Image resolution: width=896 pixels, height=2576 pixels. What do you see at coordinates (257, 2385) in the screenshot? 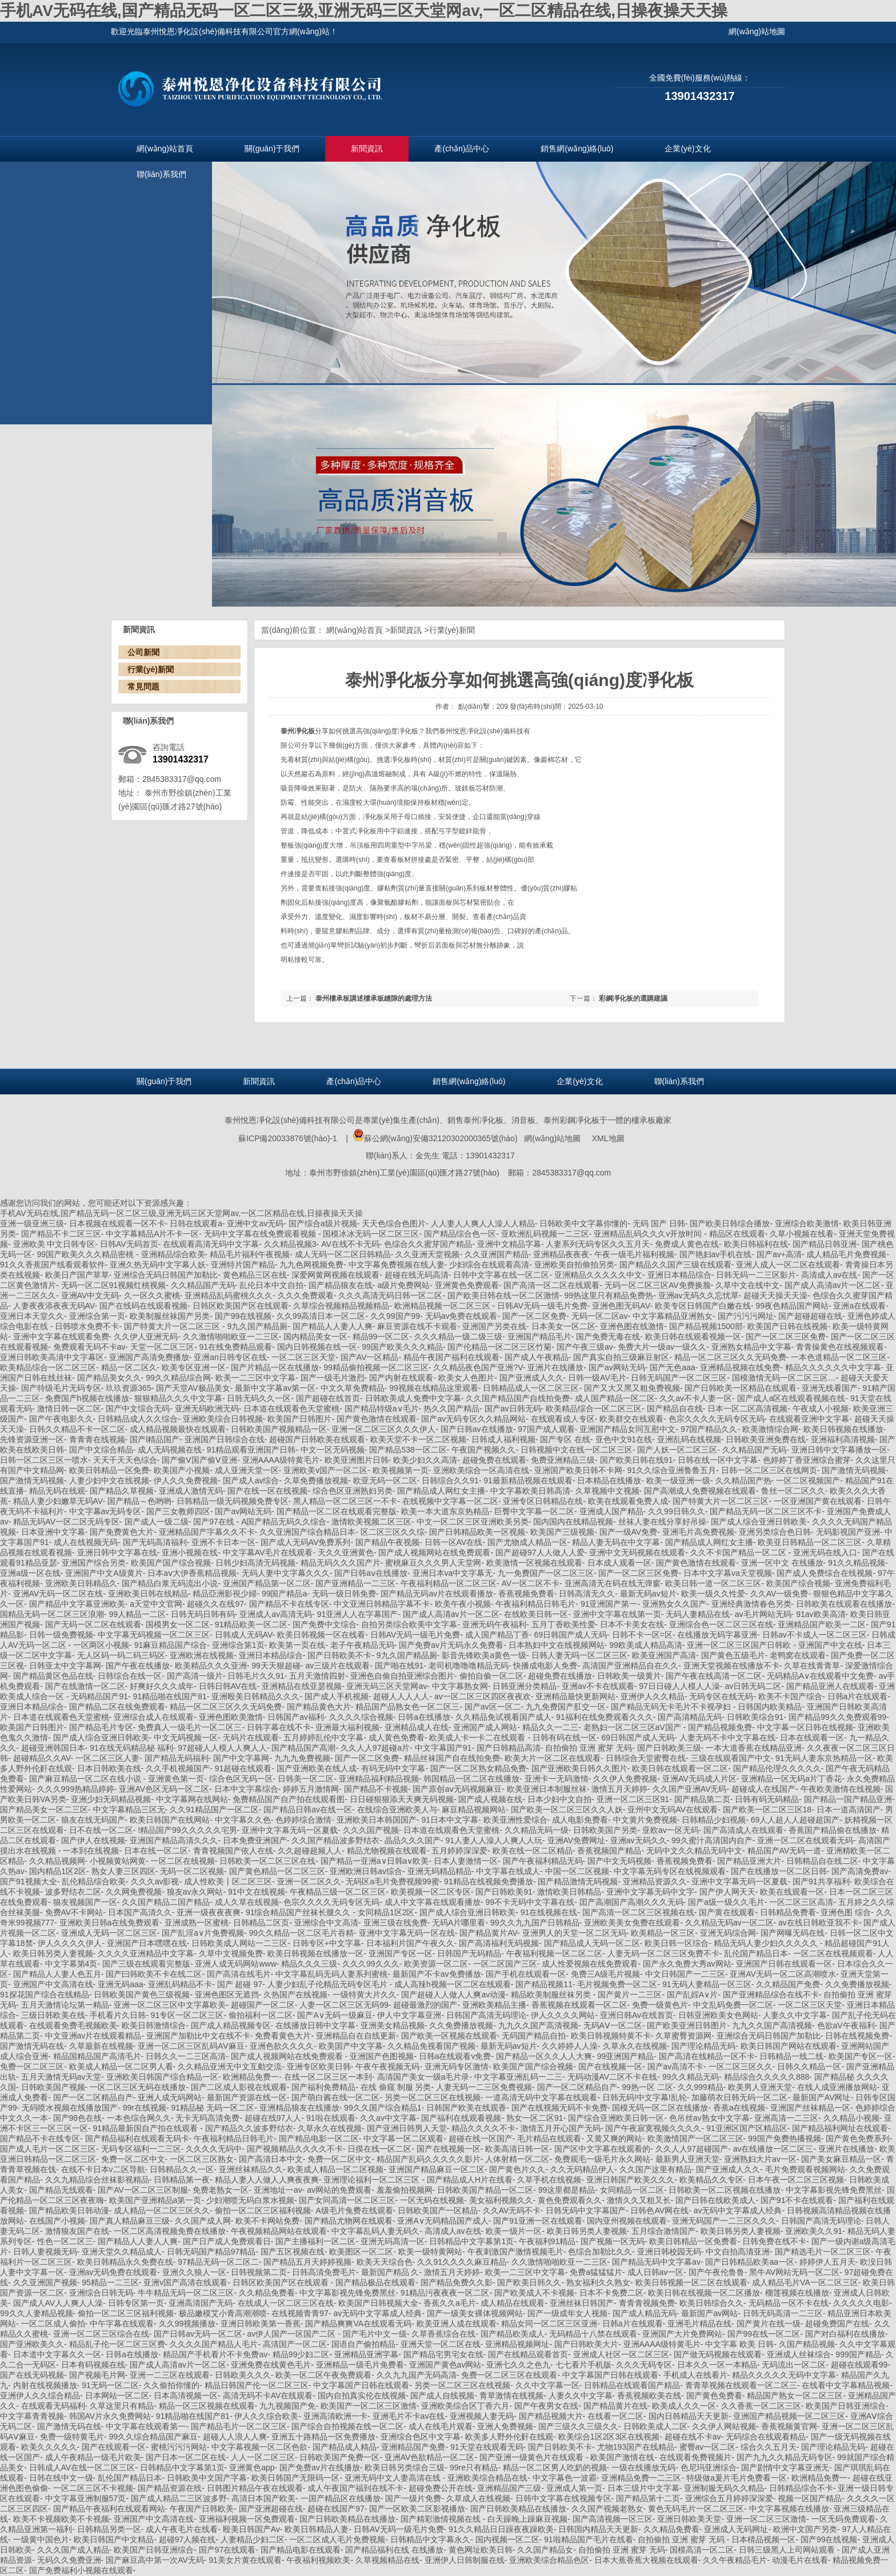
I see `精品日韩国产伦一区二区三区` at bounding box center [257, 2385].